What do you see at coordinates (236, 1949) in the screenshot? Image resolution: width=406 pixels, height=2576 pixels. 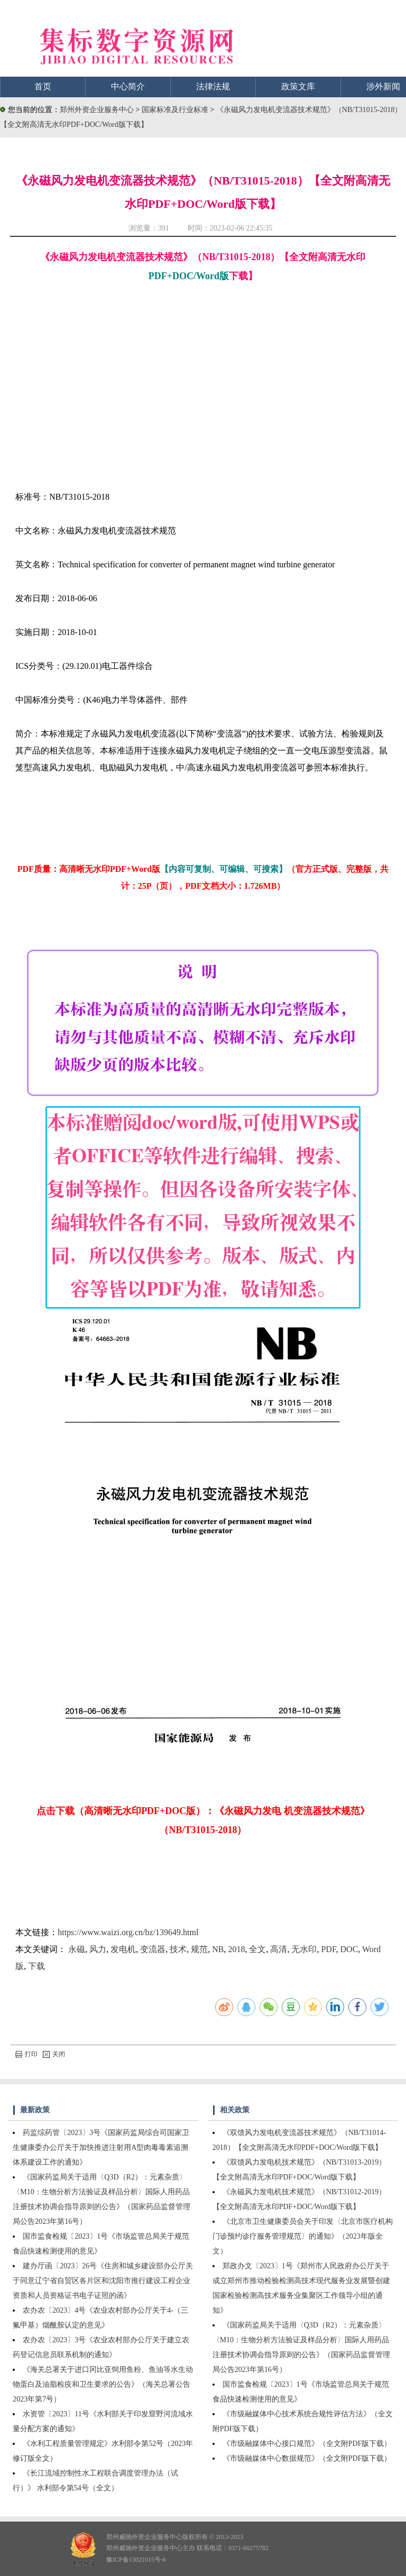 I see `2018` at bounding box center [236, 1949].